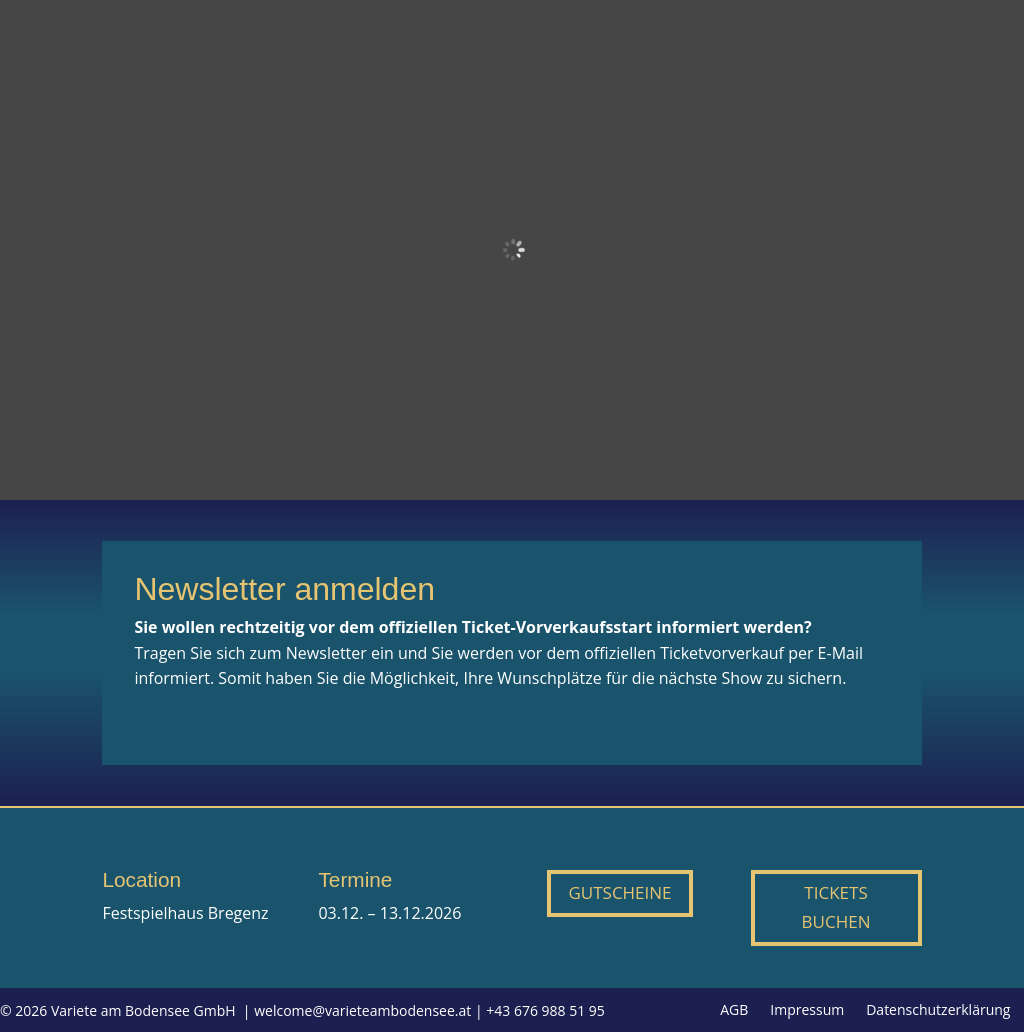  Describe the element at coordinates (734, 1011) in the screenshot. I see `AGB` at that location.